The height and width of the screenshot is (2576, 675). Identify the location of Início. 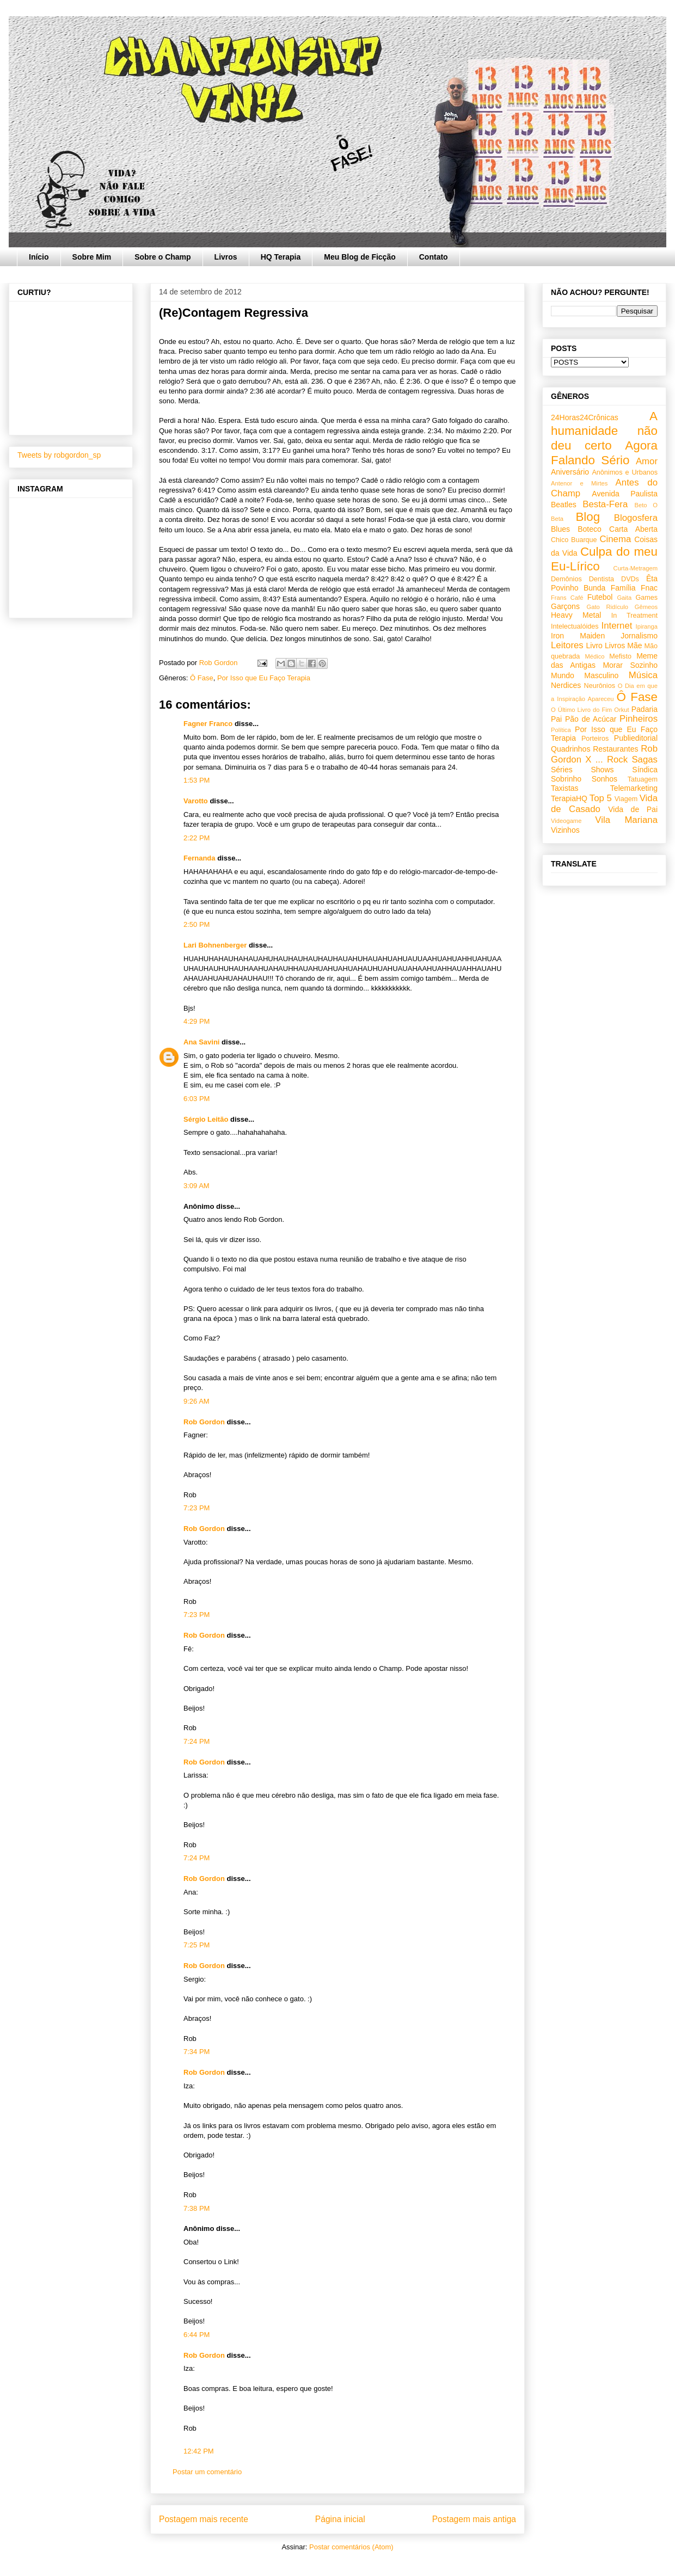
(39, 257).